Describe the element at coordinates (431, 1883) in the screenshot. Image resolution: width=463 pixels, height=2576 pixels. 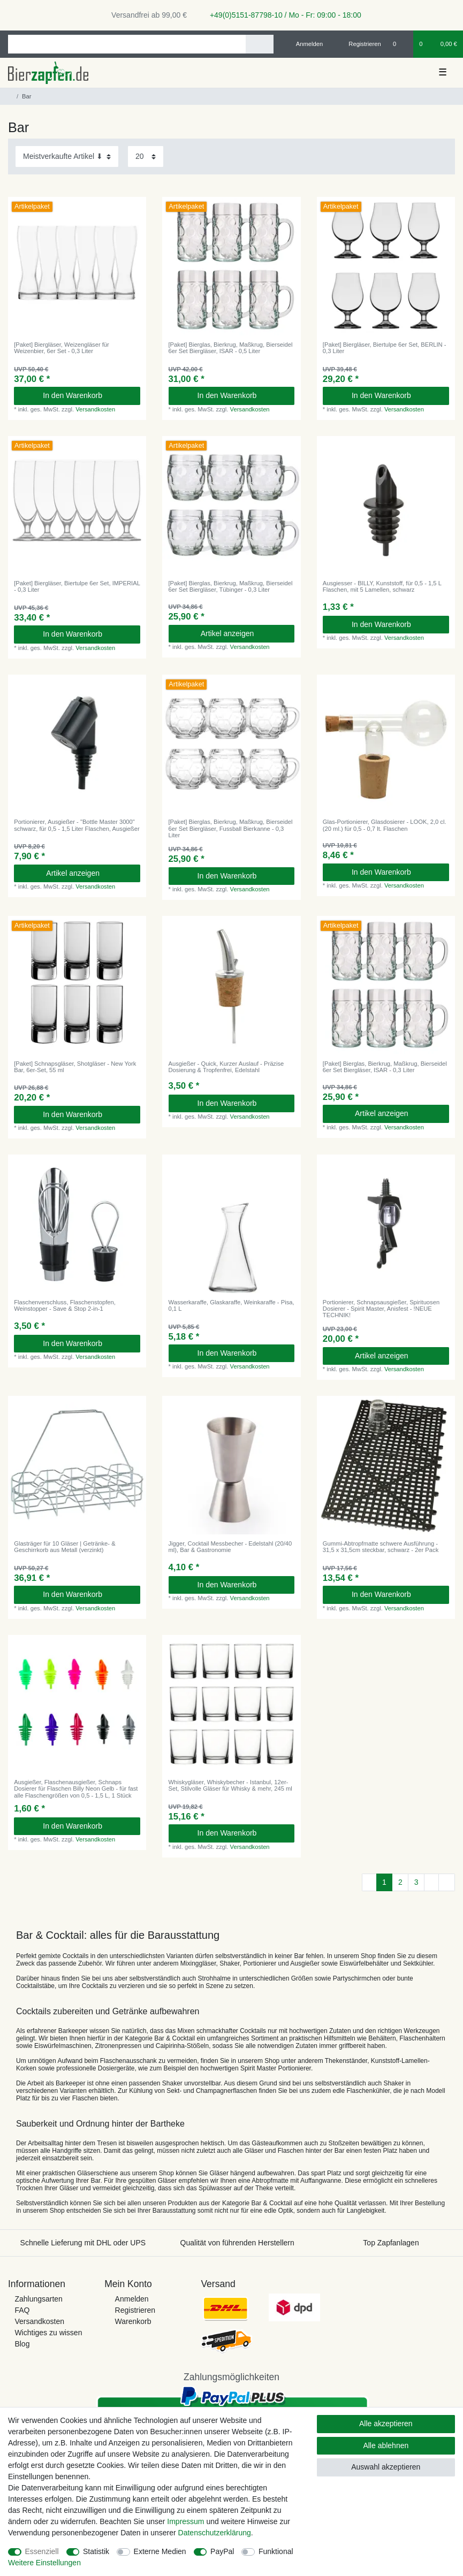
I see `[Zur nächsten Seite]` at that location.